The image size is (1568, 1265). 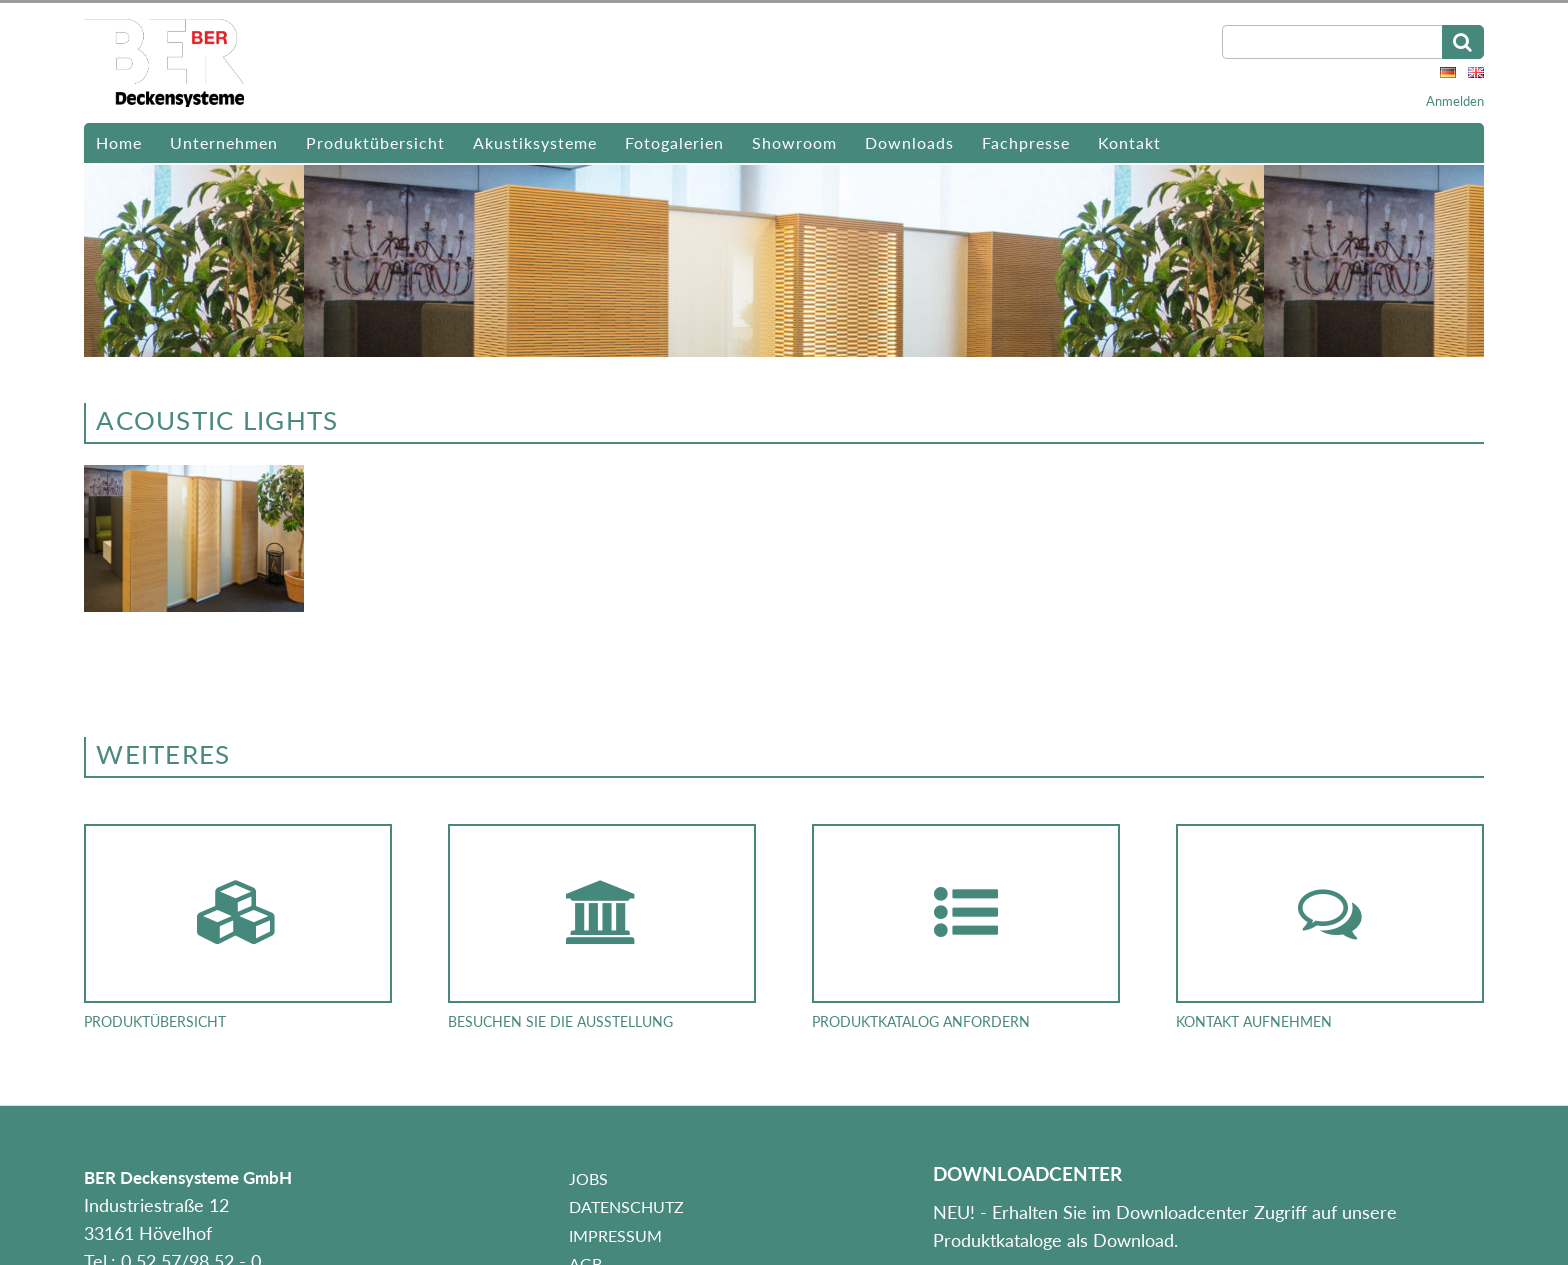 I want to click on Anmelden, so click(x=1455, y=101).